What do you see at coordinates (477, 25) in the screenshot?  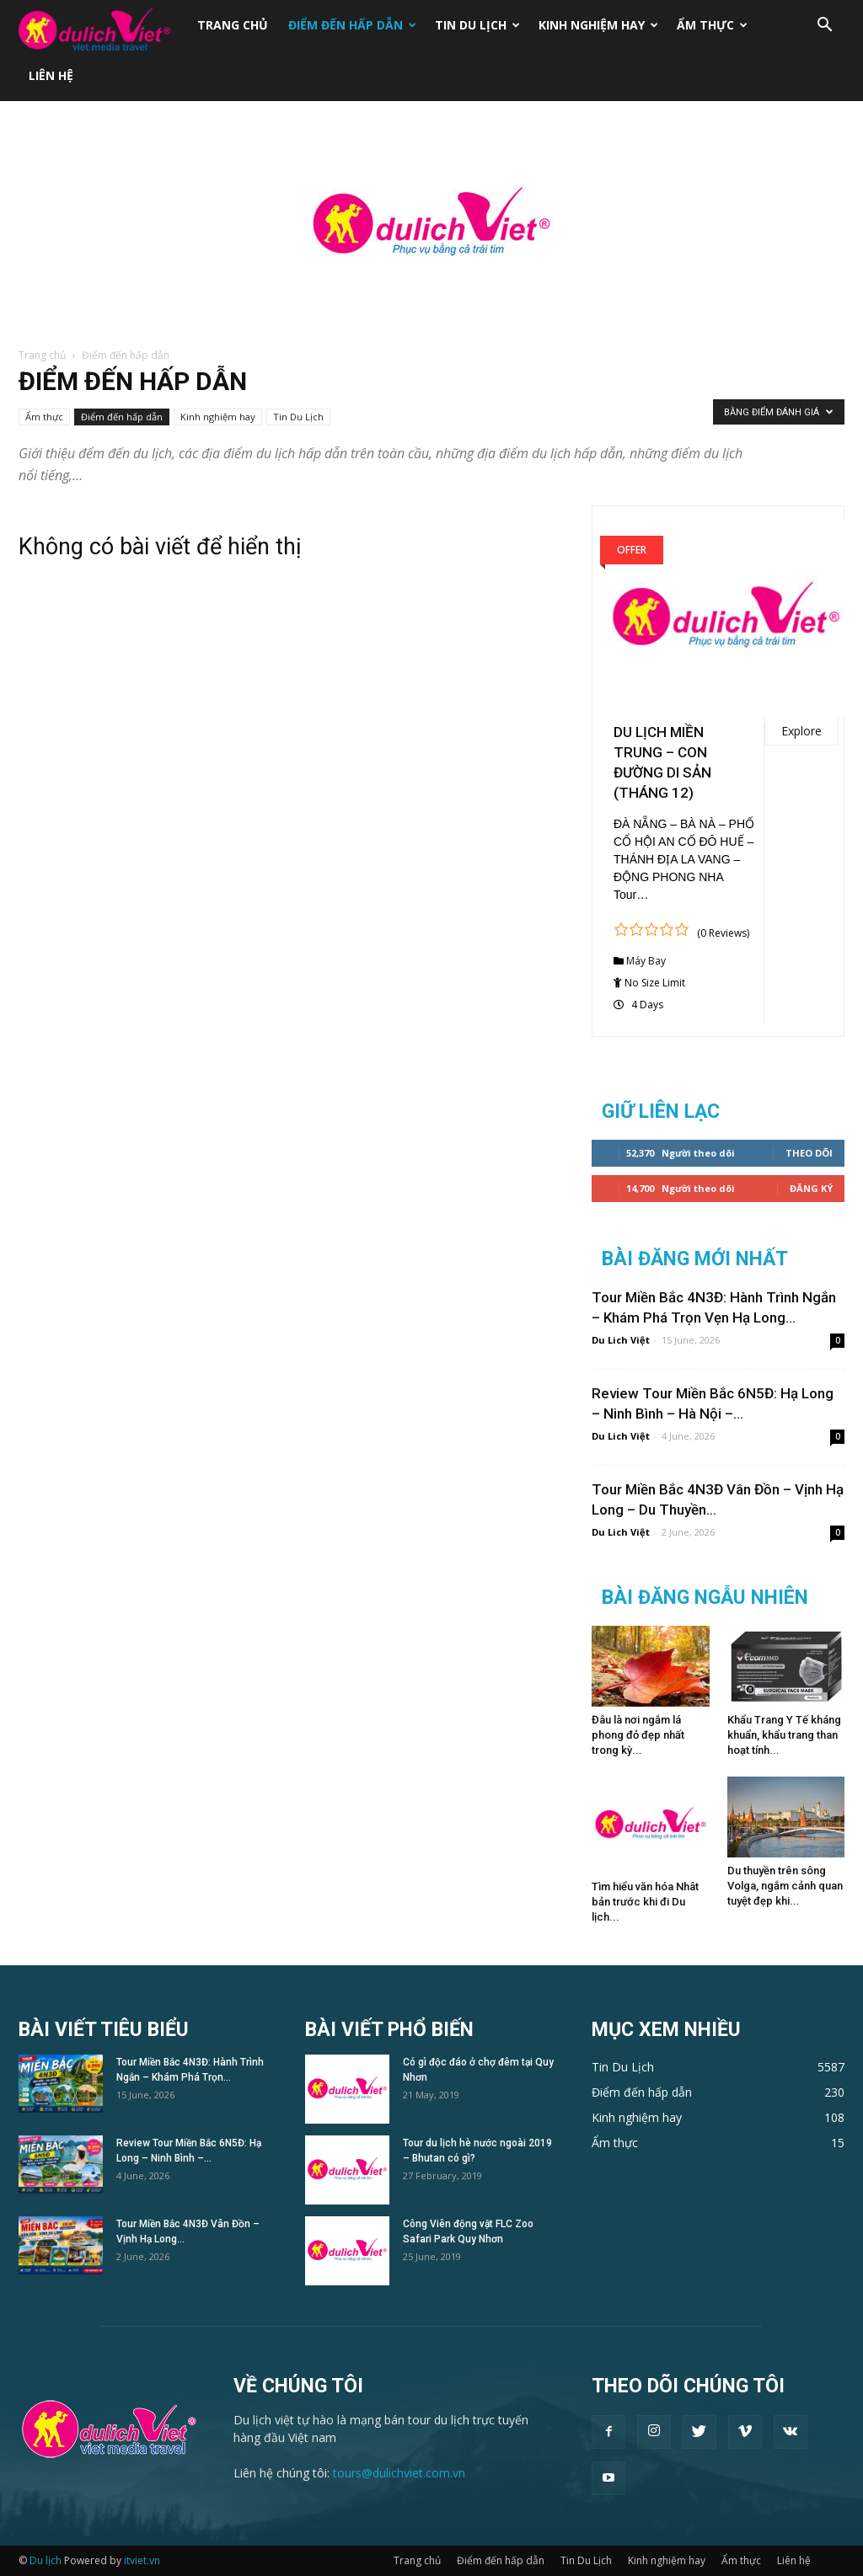 I see `Tin Du Lịch` at bounding box center [477, 25].